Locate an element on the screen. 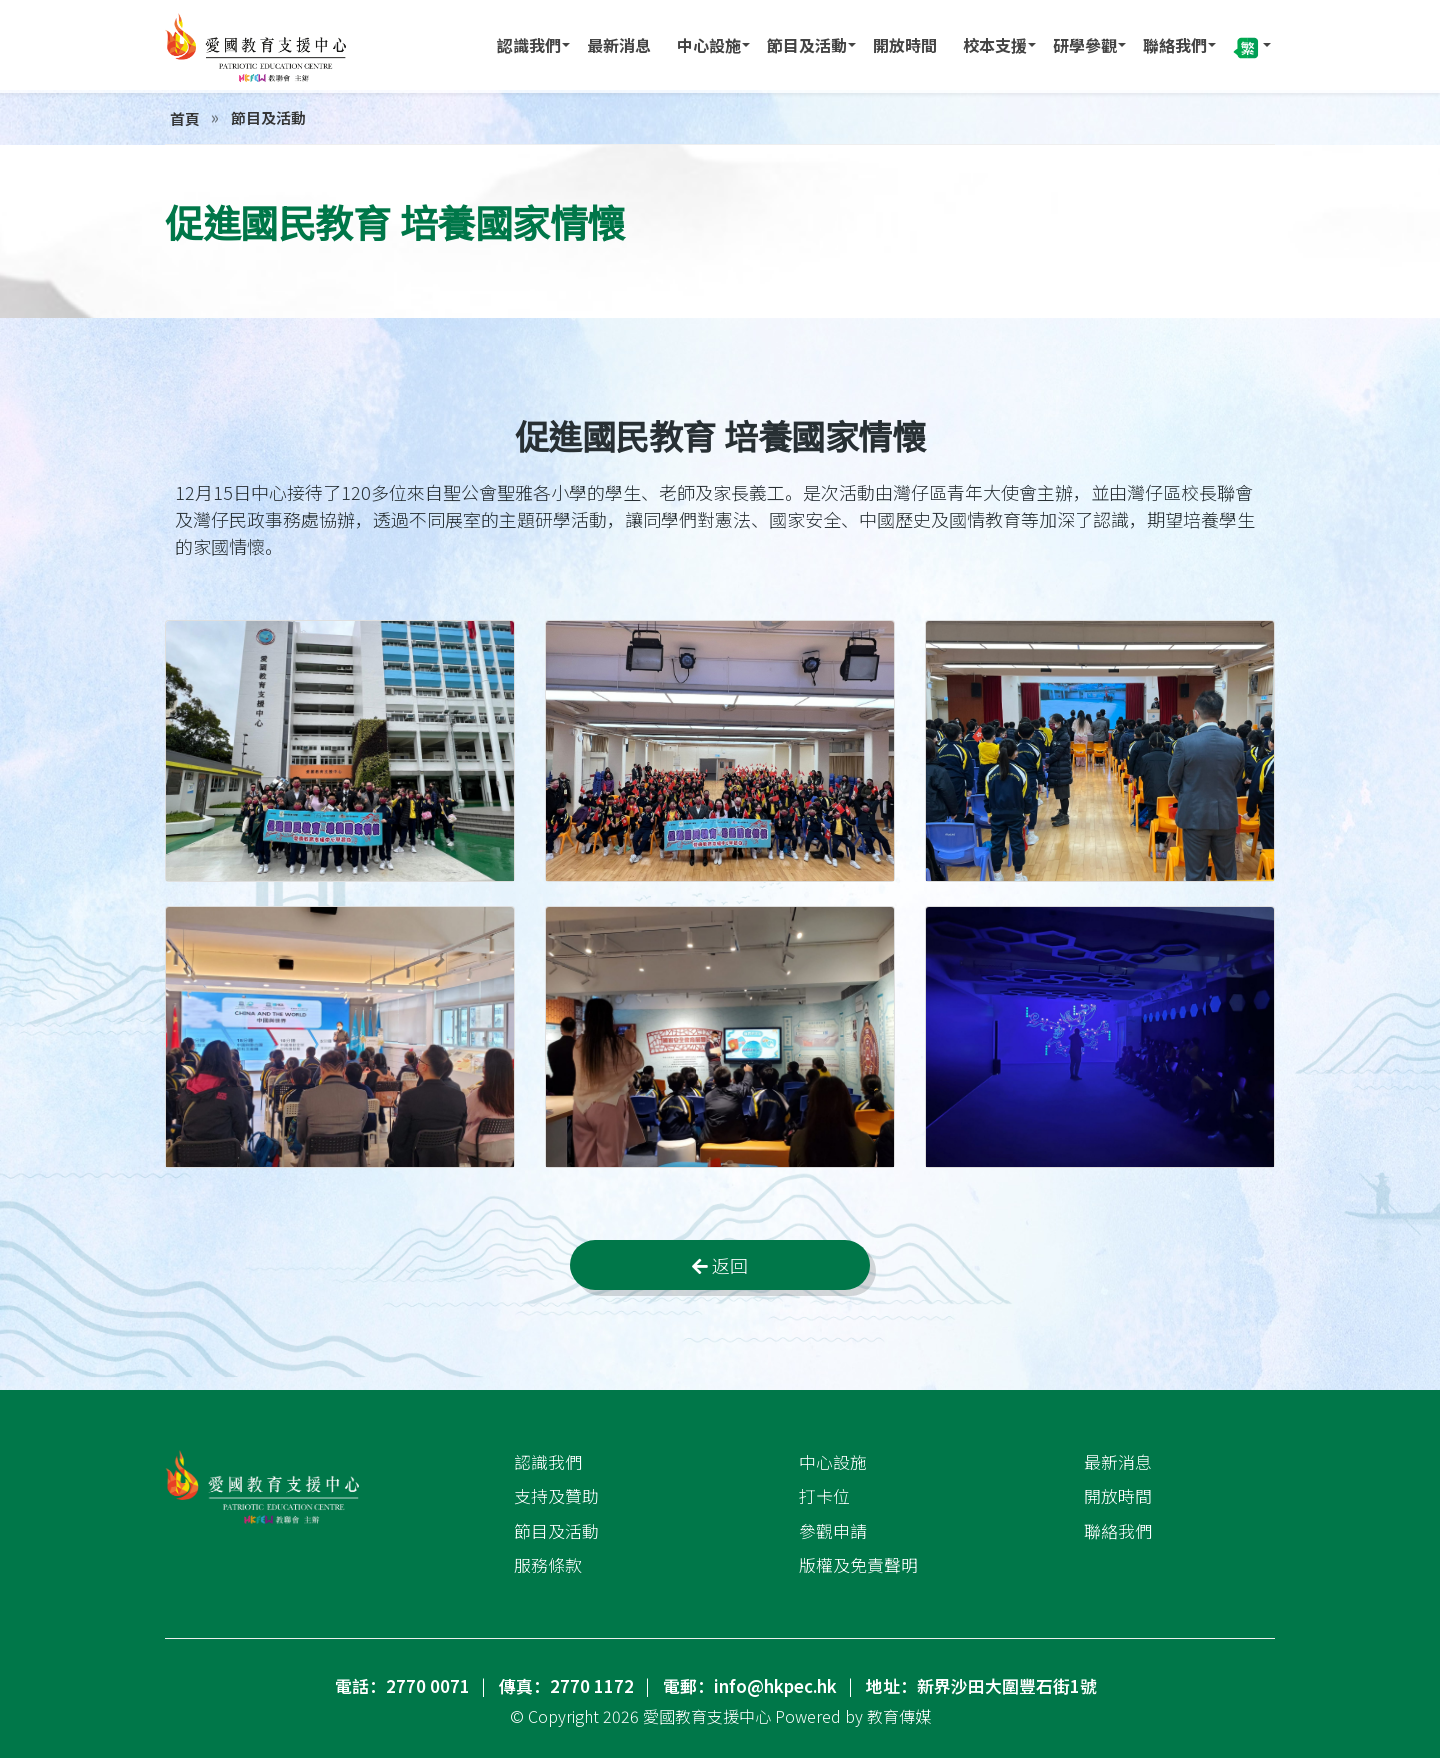 Image resolution: width=1440 pixels, height=1758 pixels. 校本支援 is located at coordinates (995, 45).